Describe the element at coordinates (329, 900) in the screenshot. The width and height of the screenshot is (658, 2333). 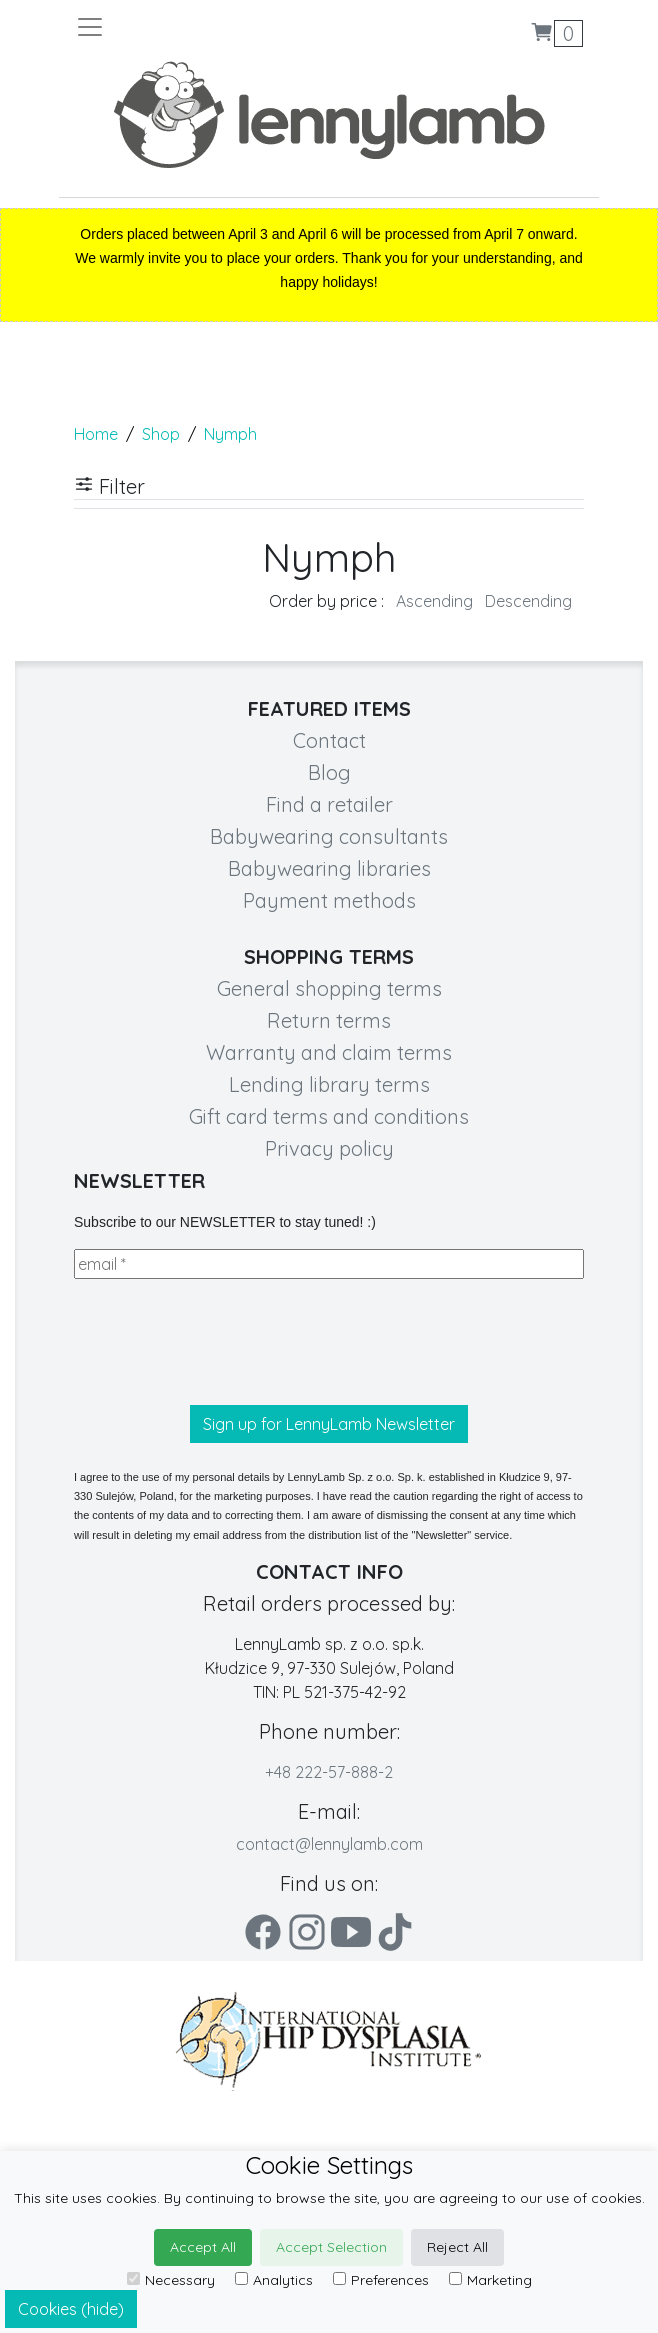
I see `Payment methods` at that location.